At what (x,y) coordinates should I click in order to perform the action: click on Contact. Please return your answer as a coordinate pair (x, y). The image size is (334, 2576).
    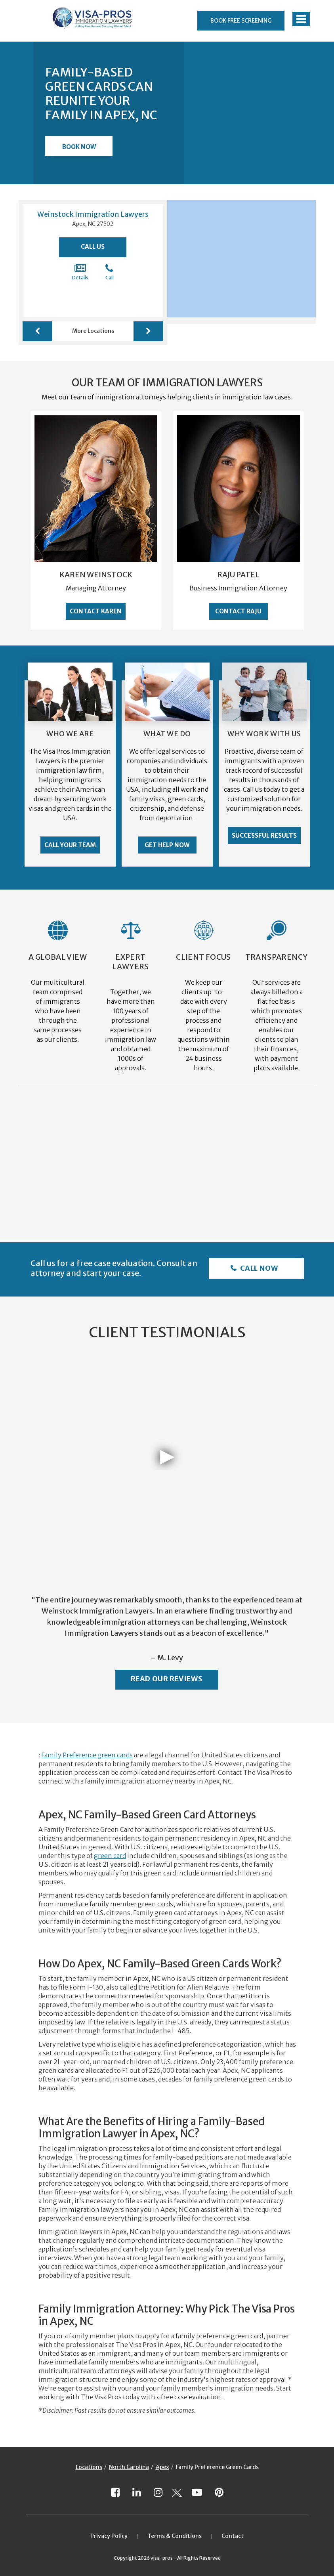
    Looking at the image, I should click on (232, 2536).